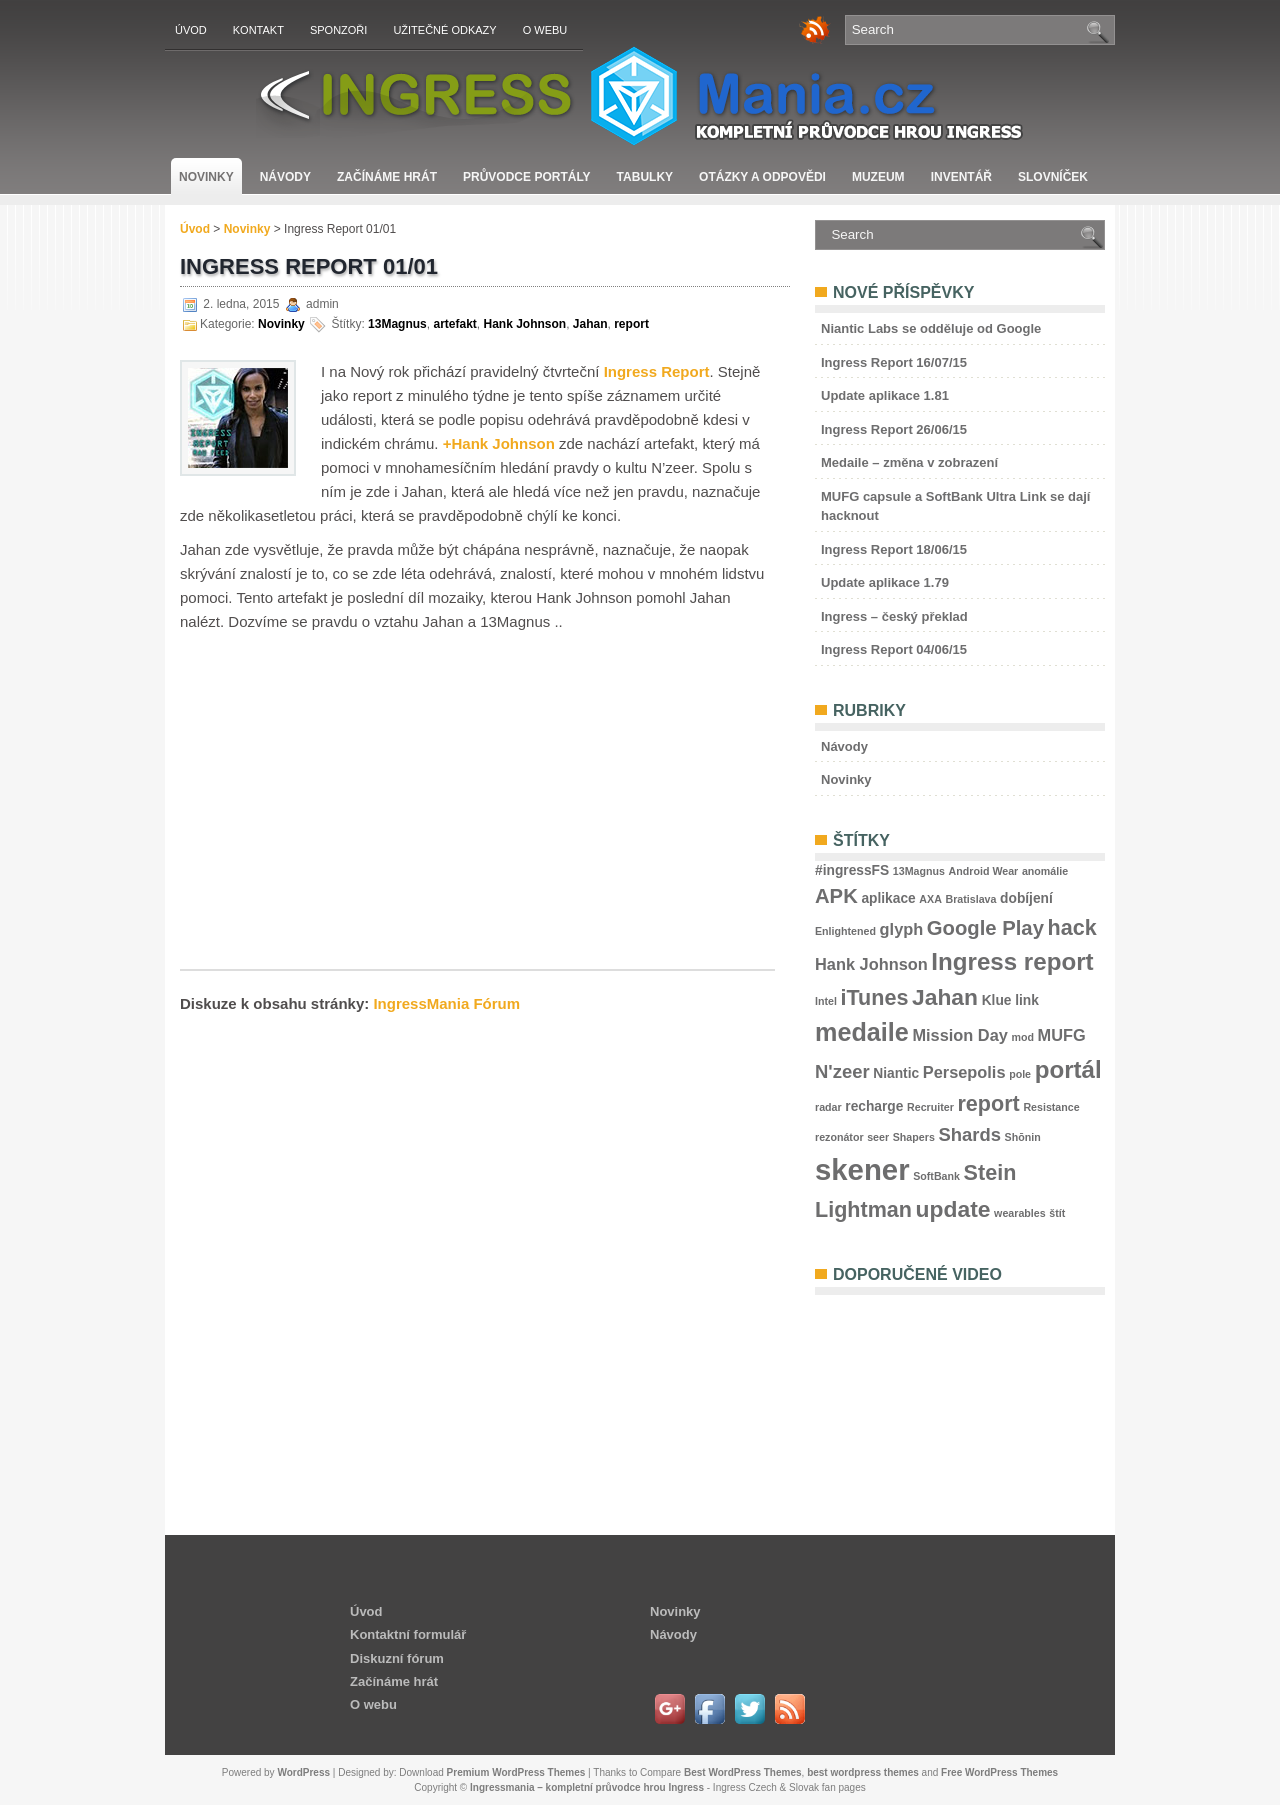 Image resolution: width=1280 pixels, height=1805 pixels. What do you see at coordinates (258, 30) in the screenshot?
I see `Kontakt` at bounding box center [258, 30].